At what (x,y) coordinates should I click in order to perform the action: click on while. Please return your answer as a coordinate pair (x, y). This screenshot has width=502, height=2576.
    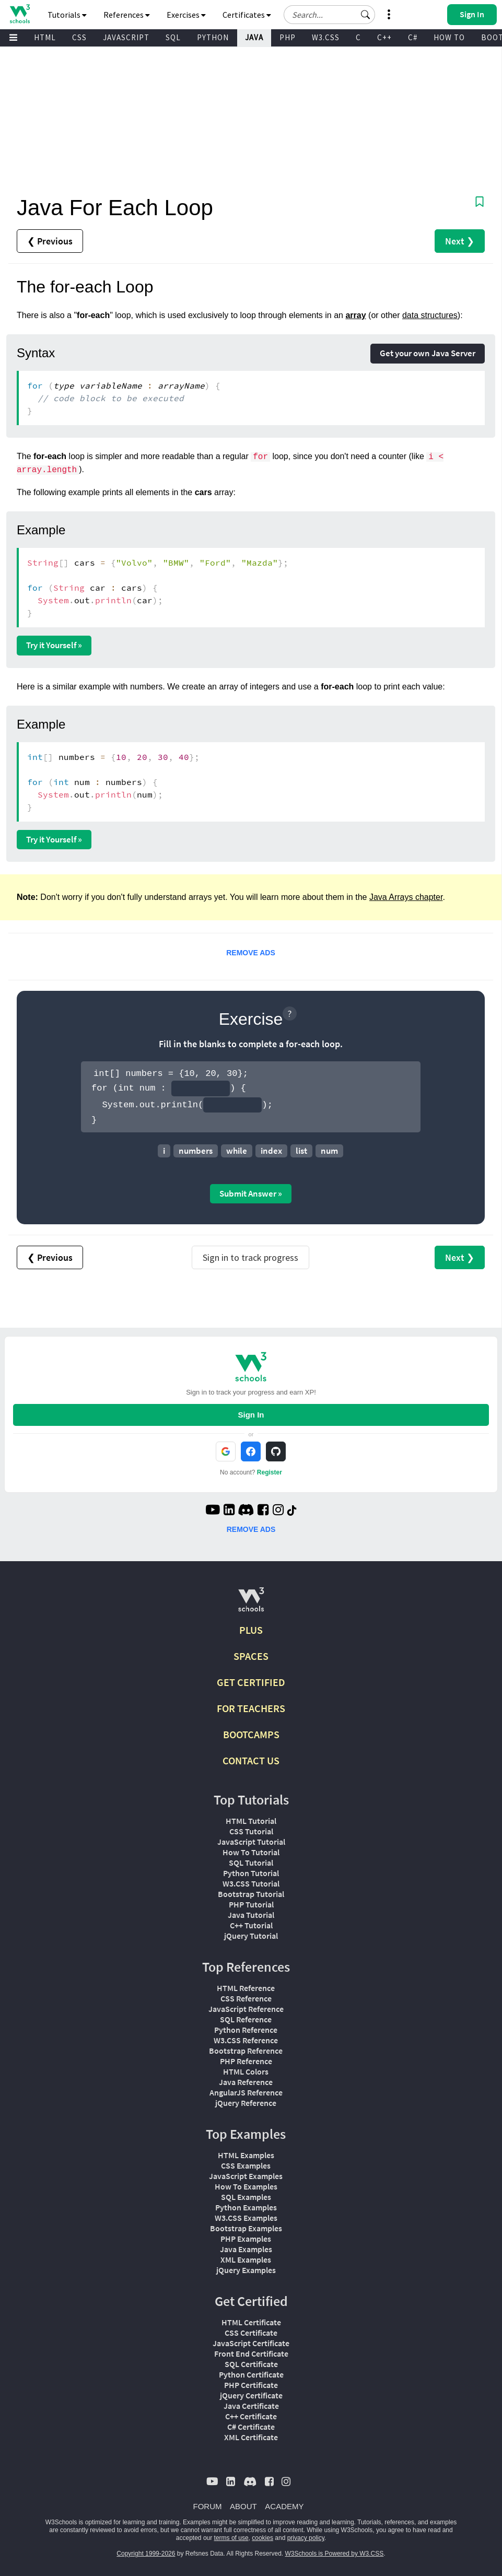
    Looking at the image, I should click on (236, 1150).